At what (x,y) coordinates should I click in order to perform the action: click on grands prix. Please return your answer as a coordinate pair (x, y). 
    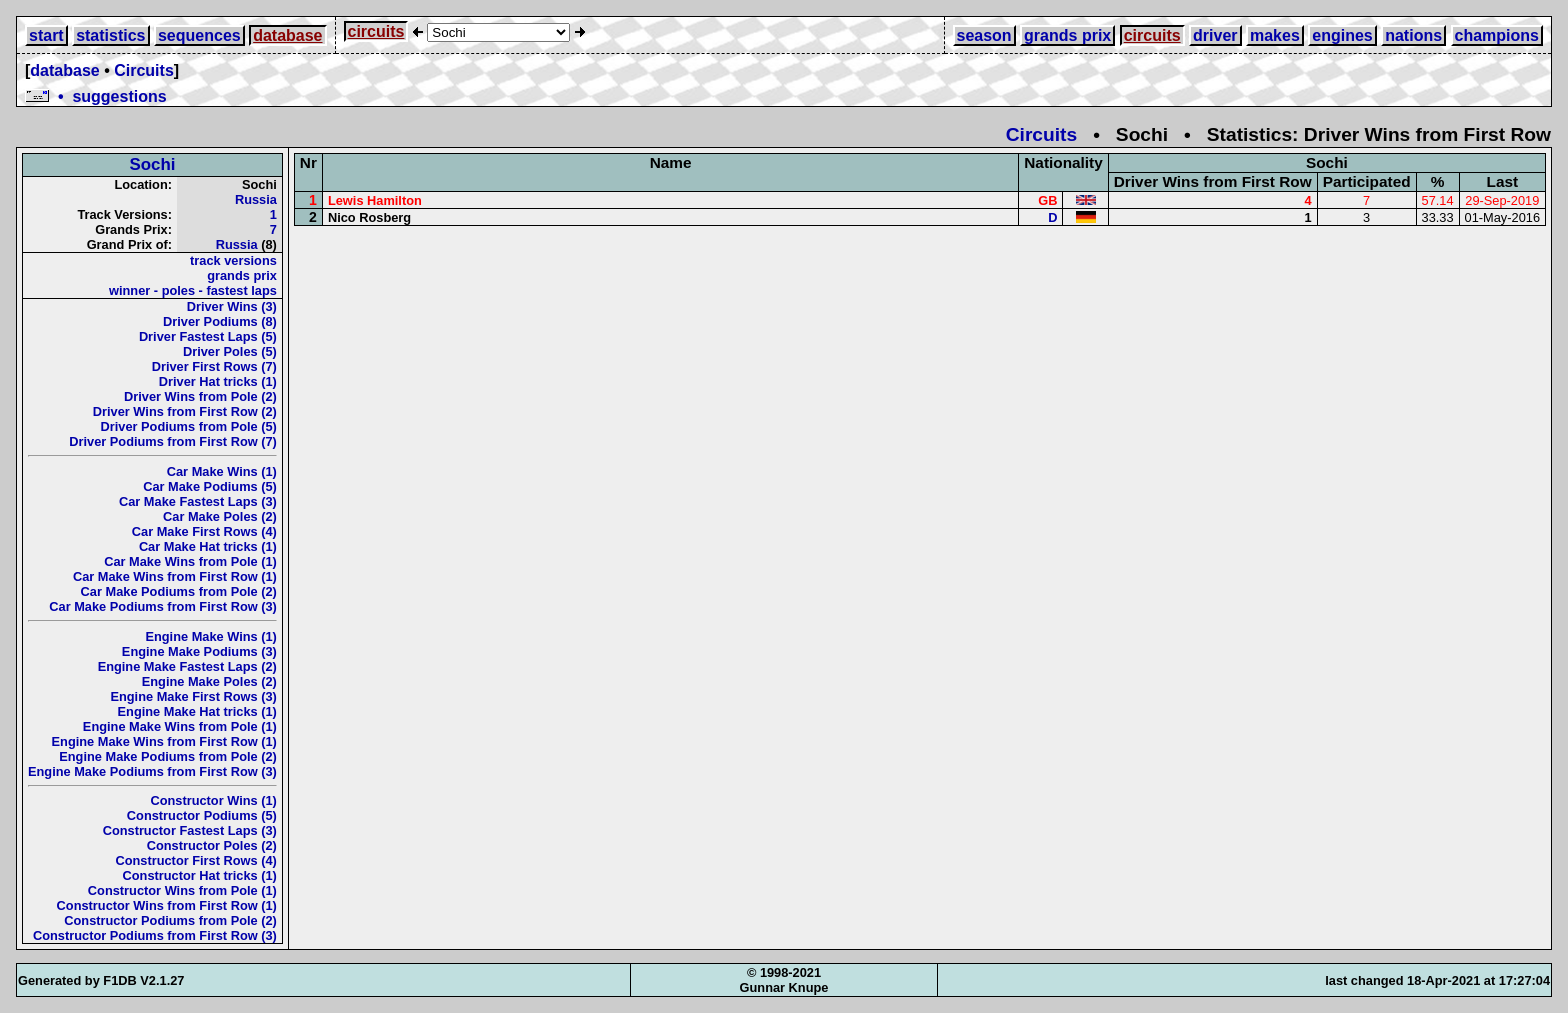
    Looking at the image, I should click on (1067, 35).